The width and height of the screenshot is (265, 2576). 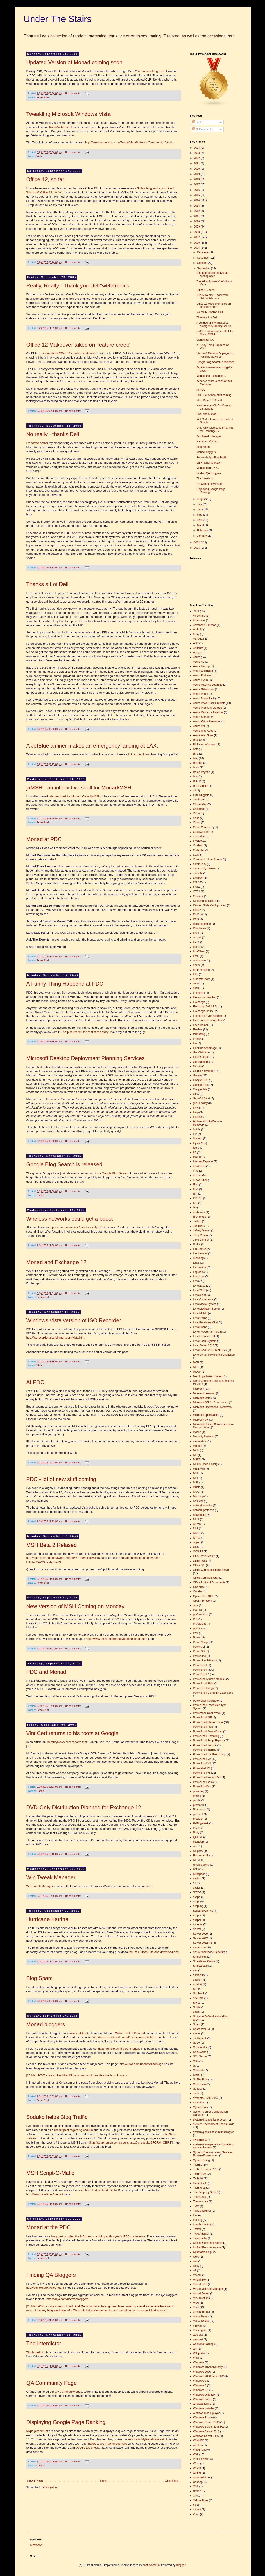 What do you see at coordinates (200, 1614) in the screenshot?
I see `performance` at bounding box center [200, 1614].